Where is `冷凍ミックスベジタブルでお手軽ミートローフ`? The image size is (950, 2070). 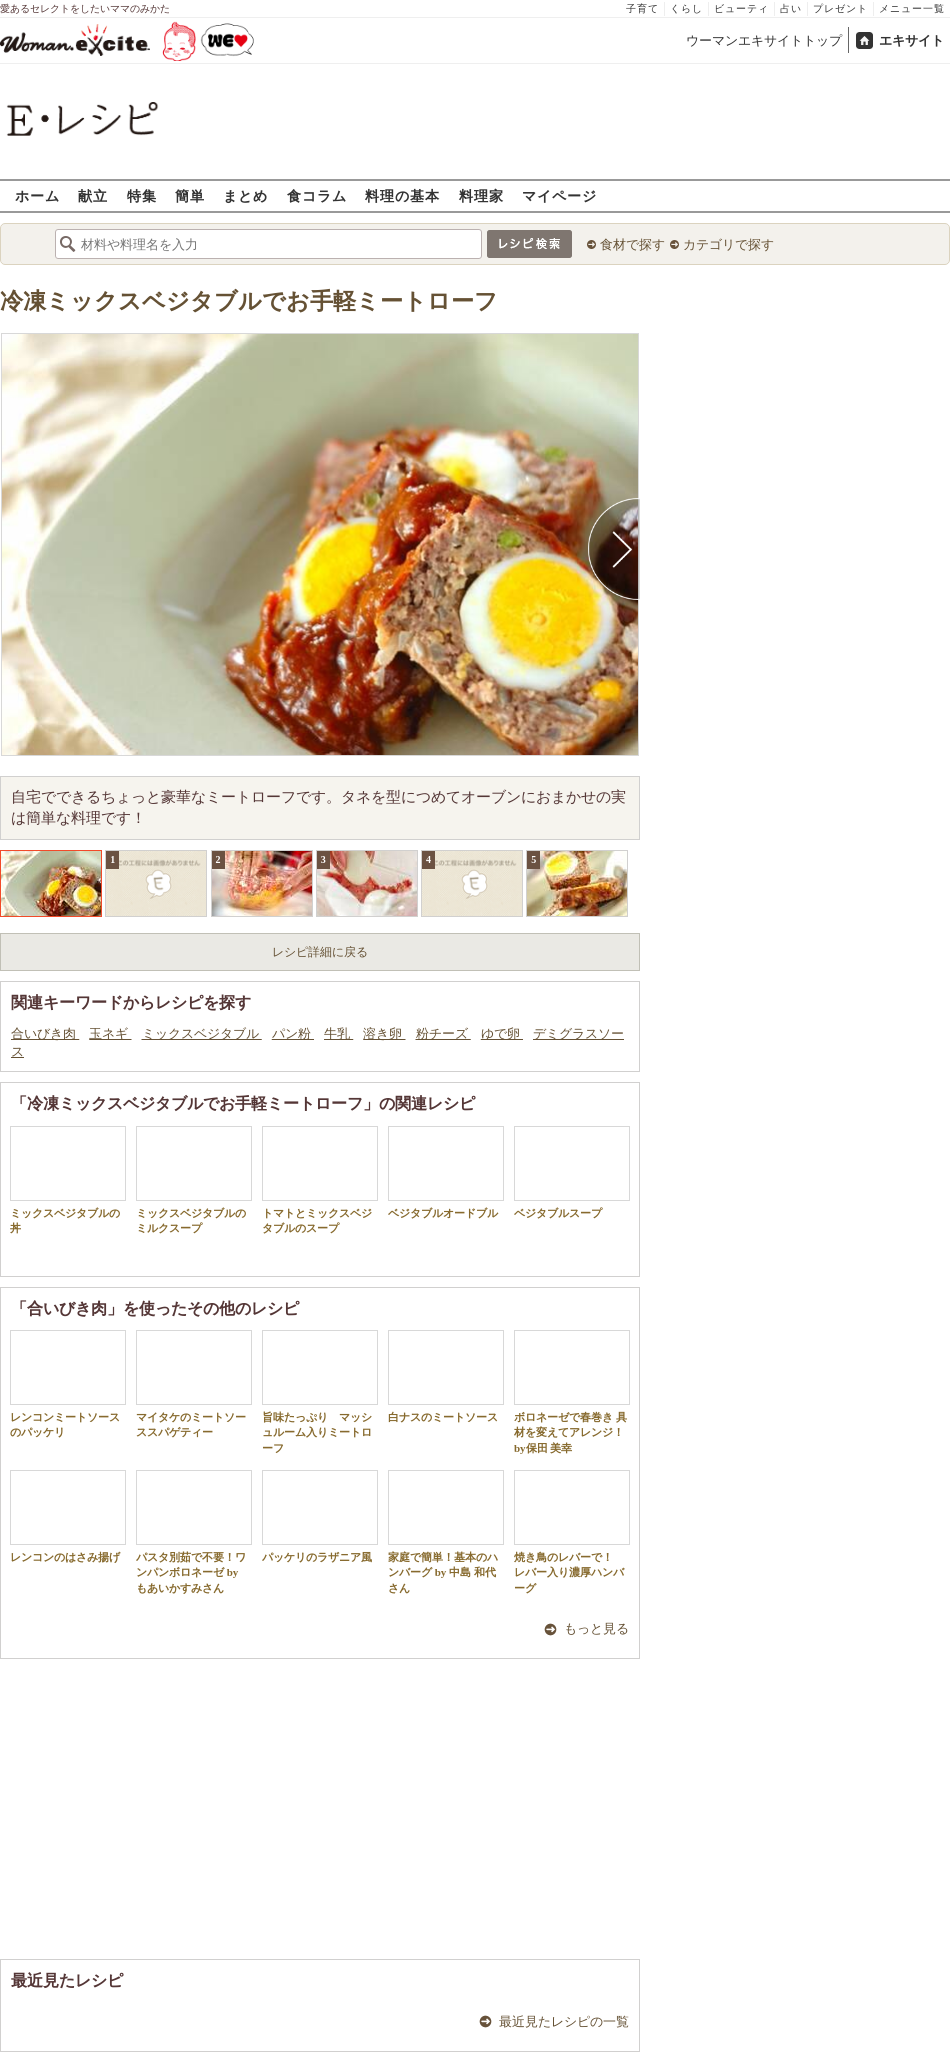 冷凍ミックスベジタブルでお手軽ミートローフ is located at coordinates (249, 301).